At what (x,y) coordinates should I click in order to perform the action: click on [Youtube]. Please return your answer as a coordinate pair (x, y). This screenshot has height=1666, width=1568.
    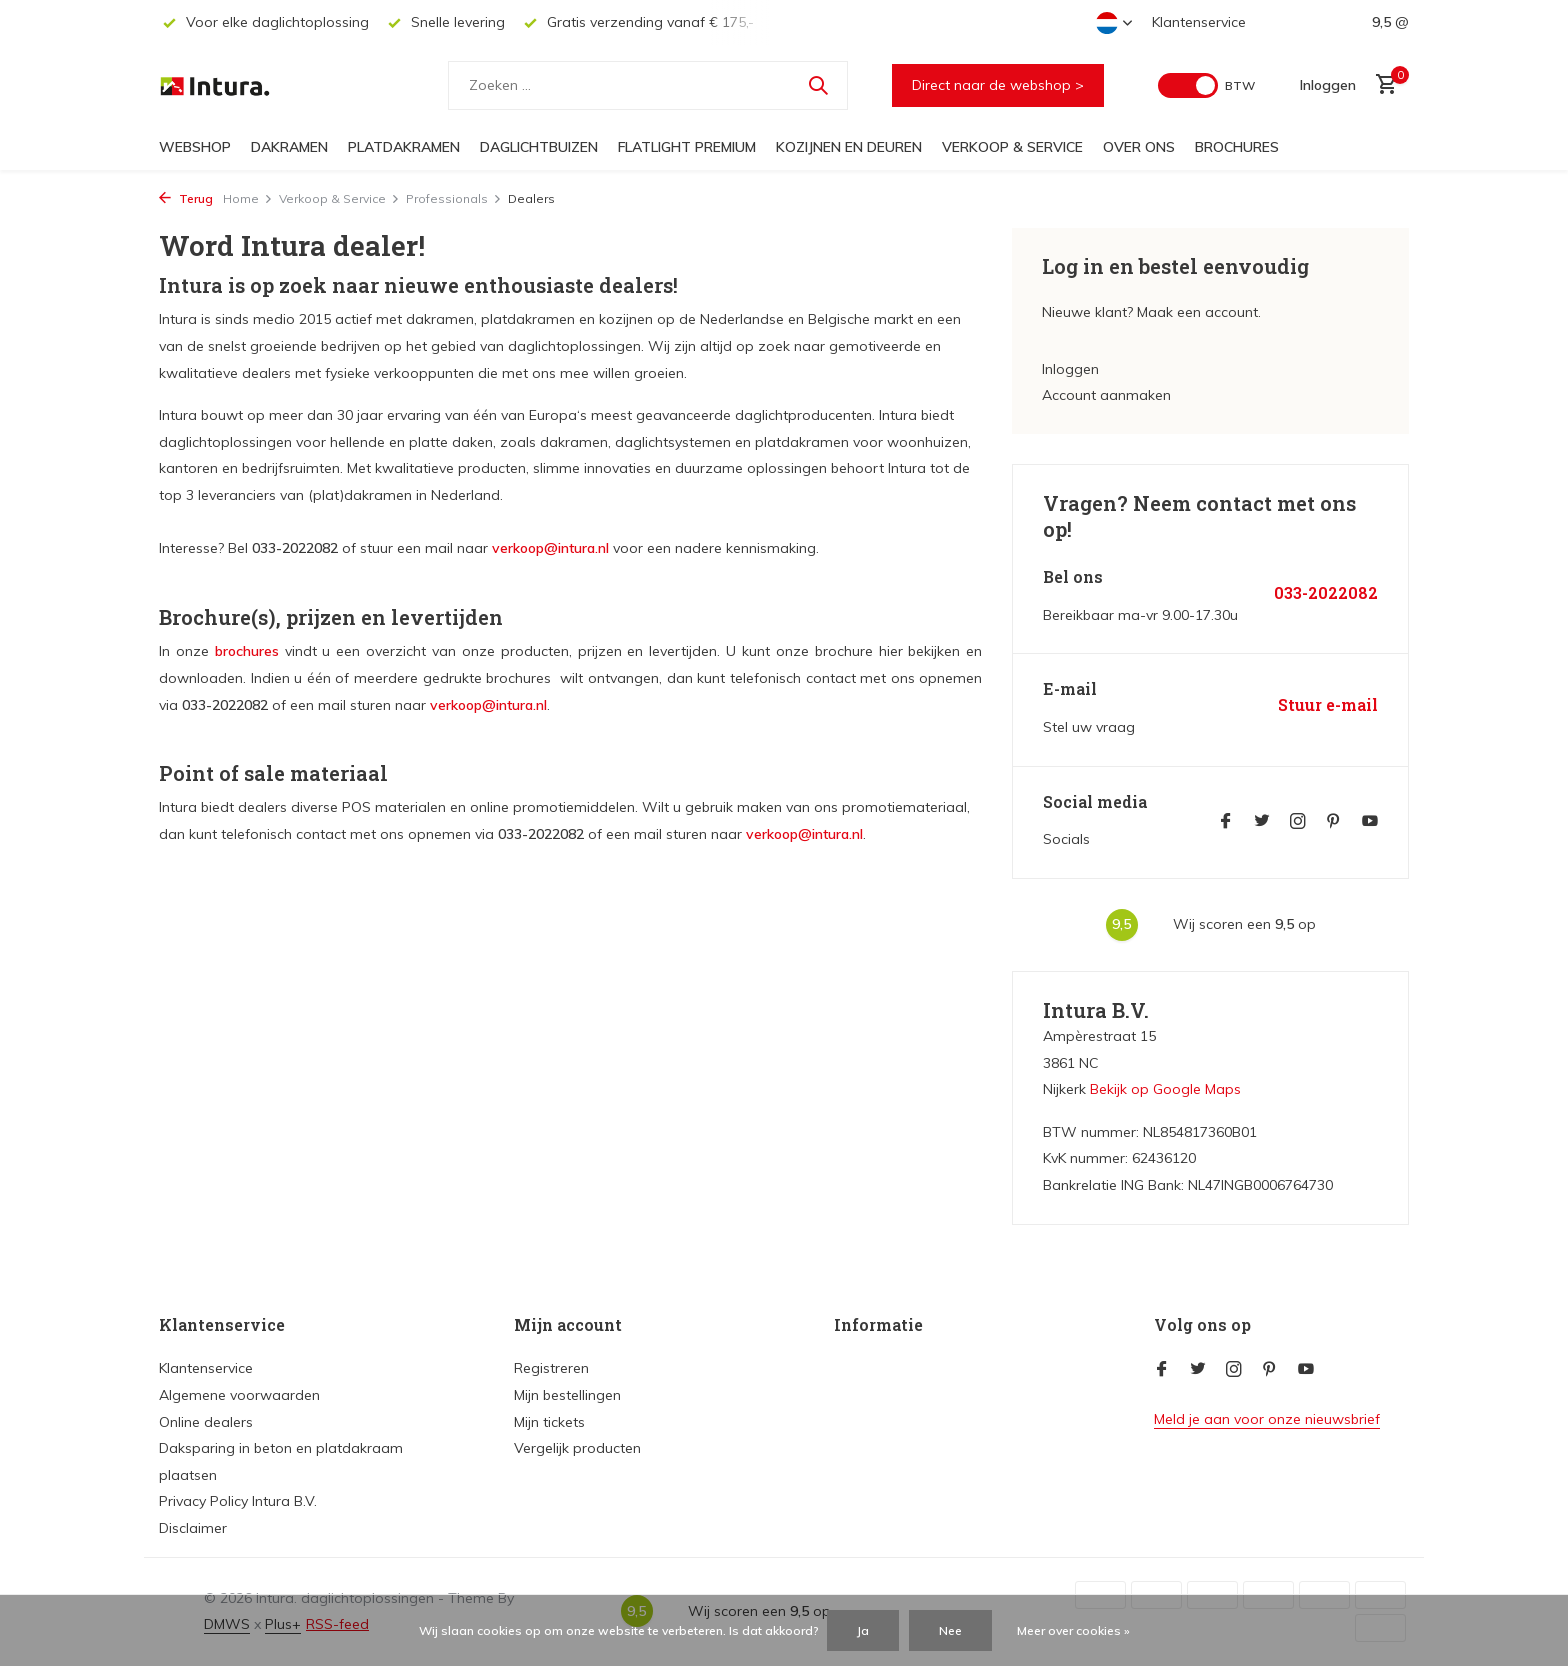
    Looking at the image, I should click on (1370, 822).